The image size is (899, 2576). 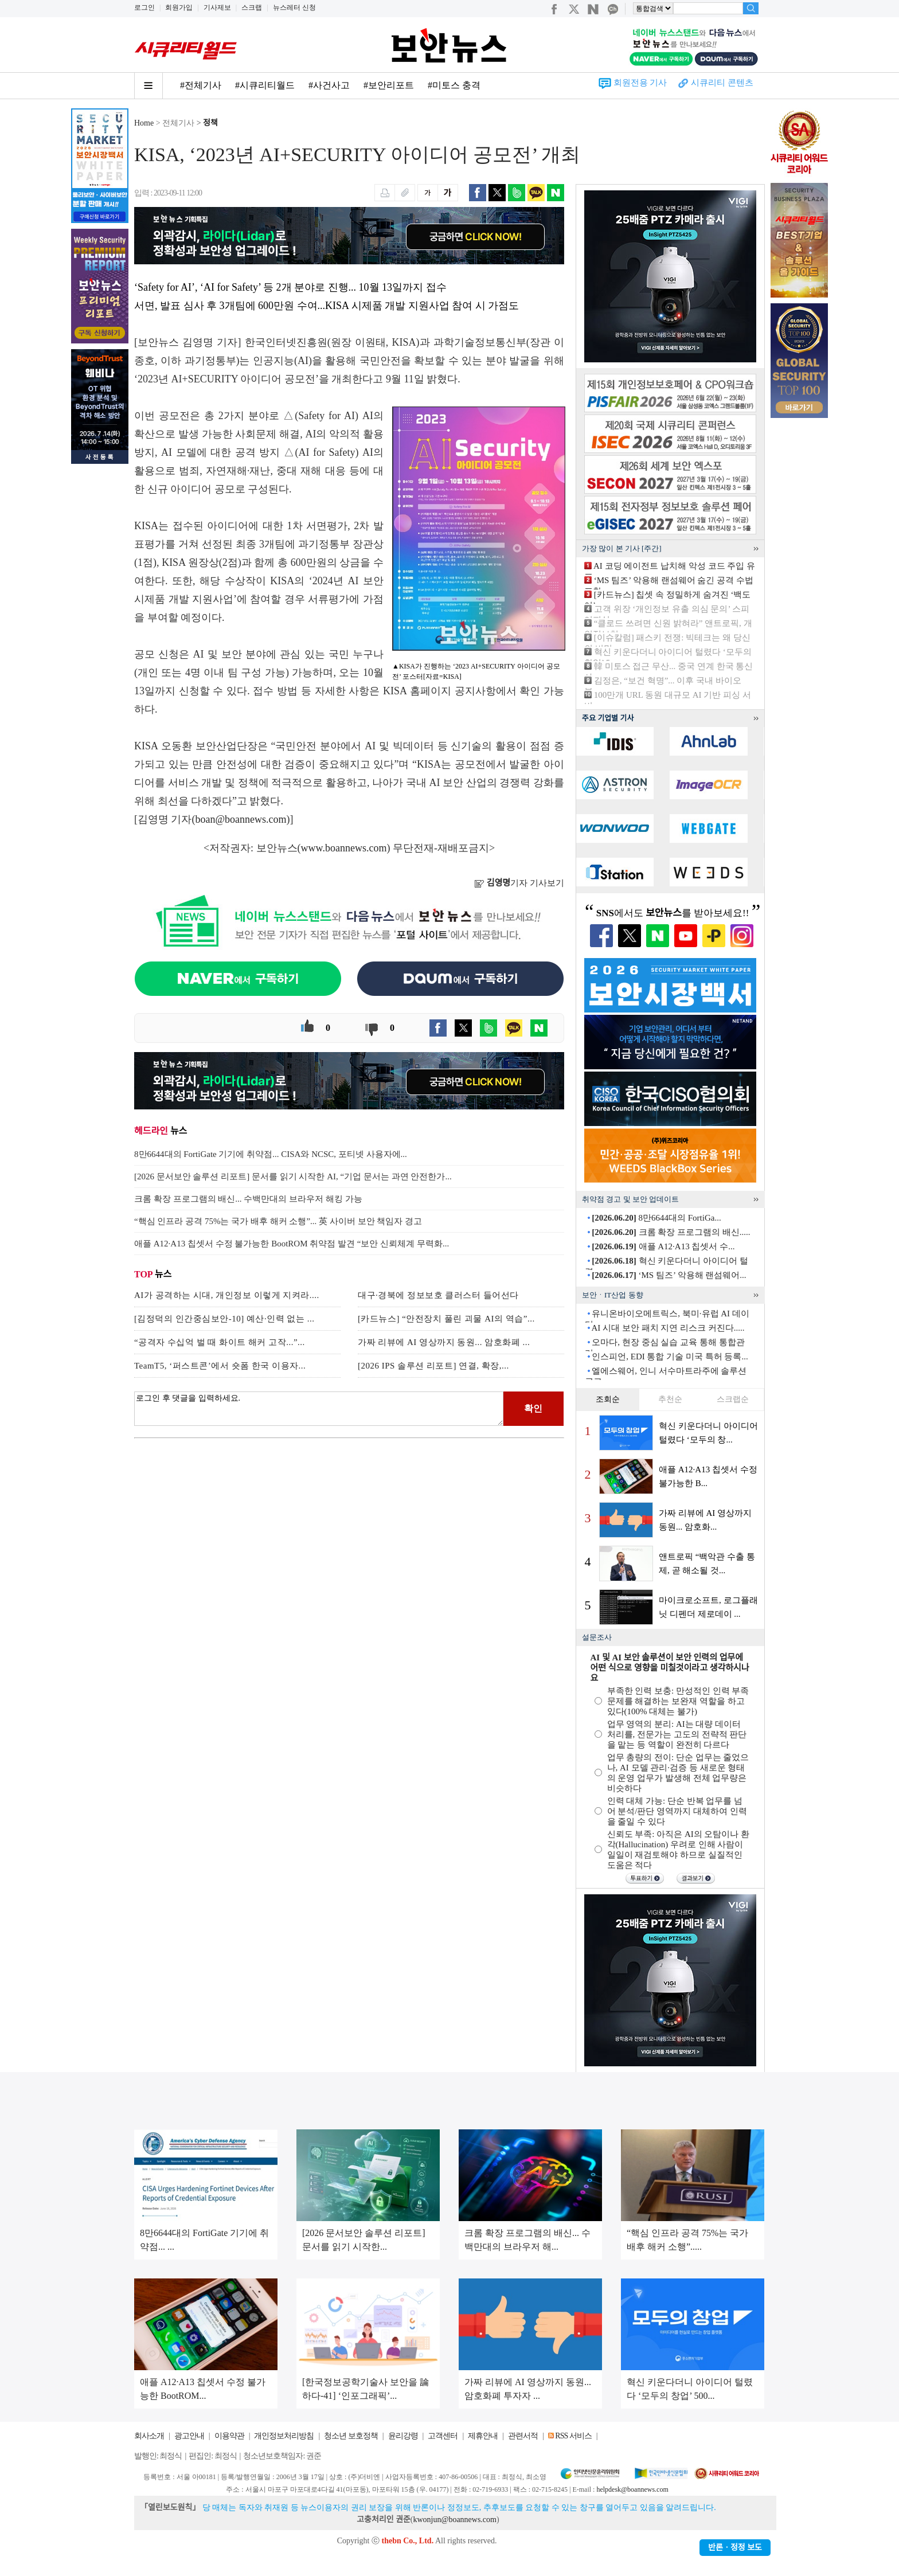 What do you see at coordinates (251, 7) in the screenshot?
I see `스크랩` at bounding box center [251, 7].